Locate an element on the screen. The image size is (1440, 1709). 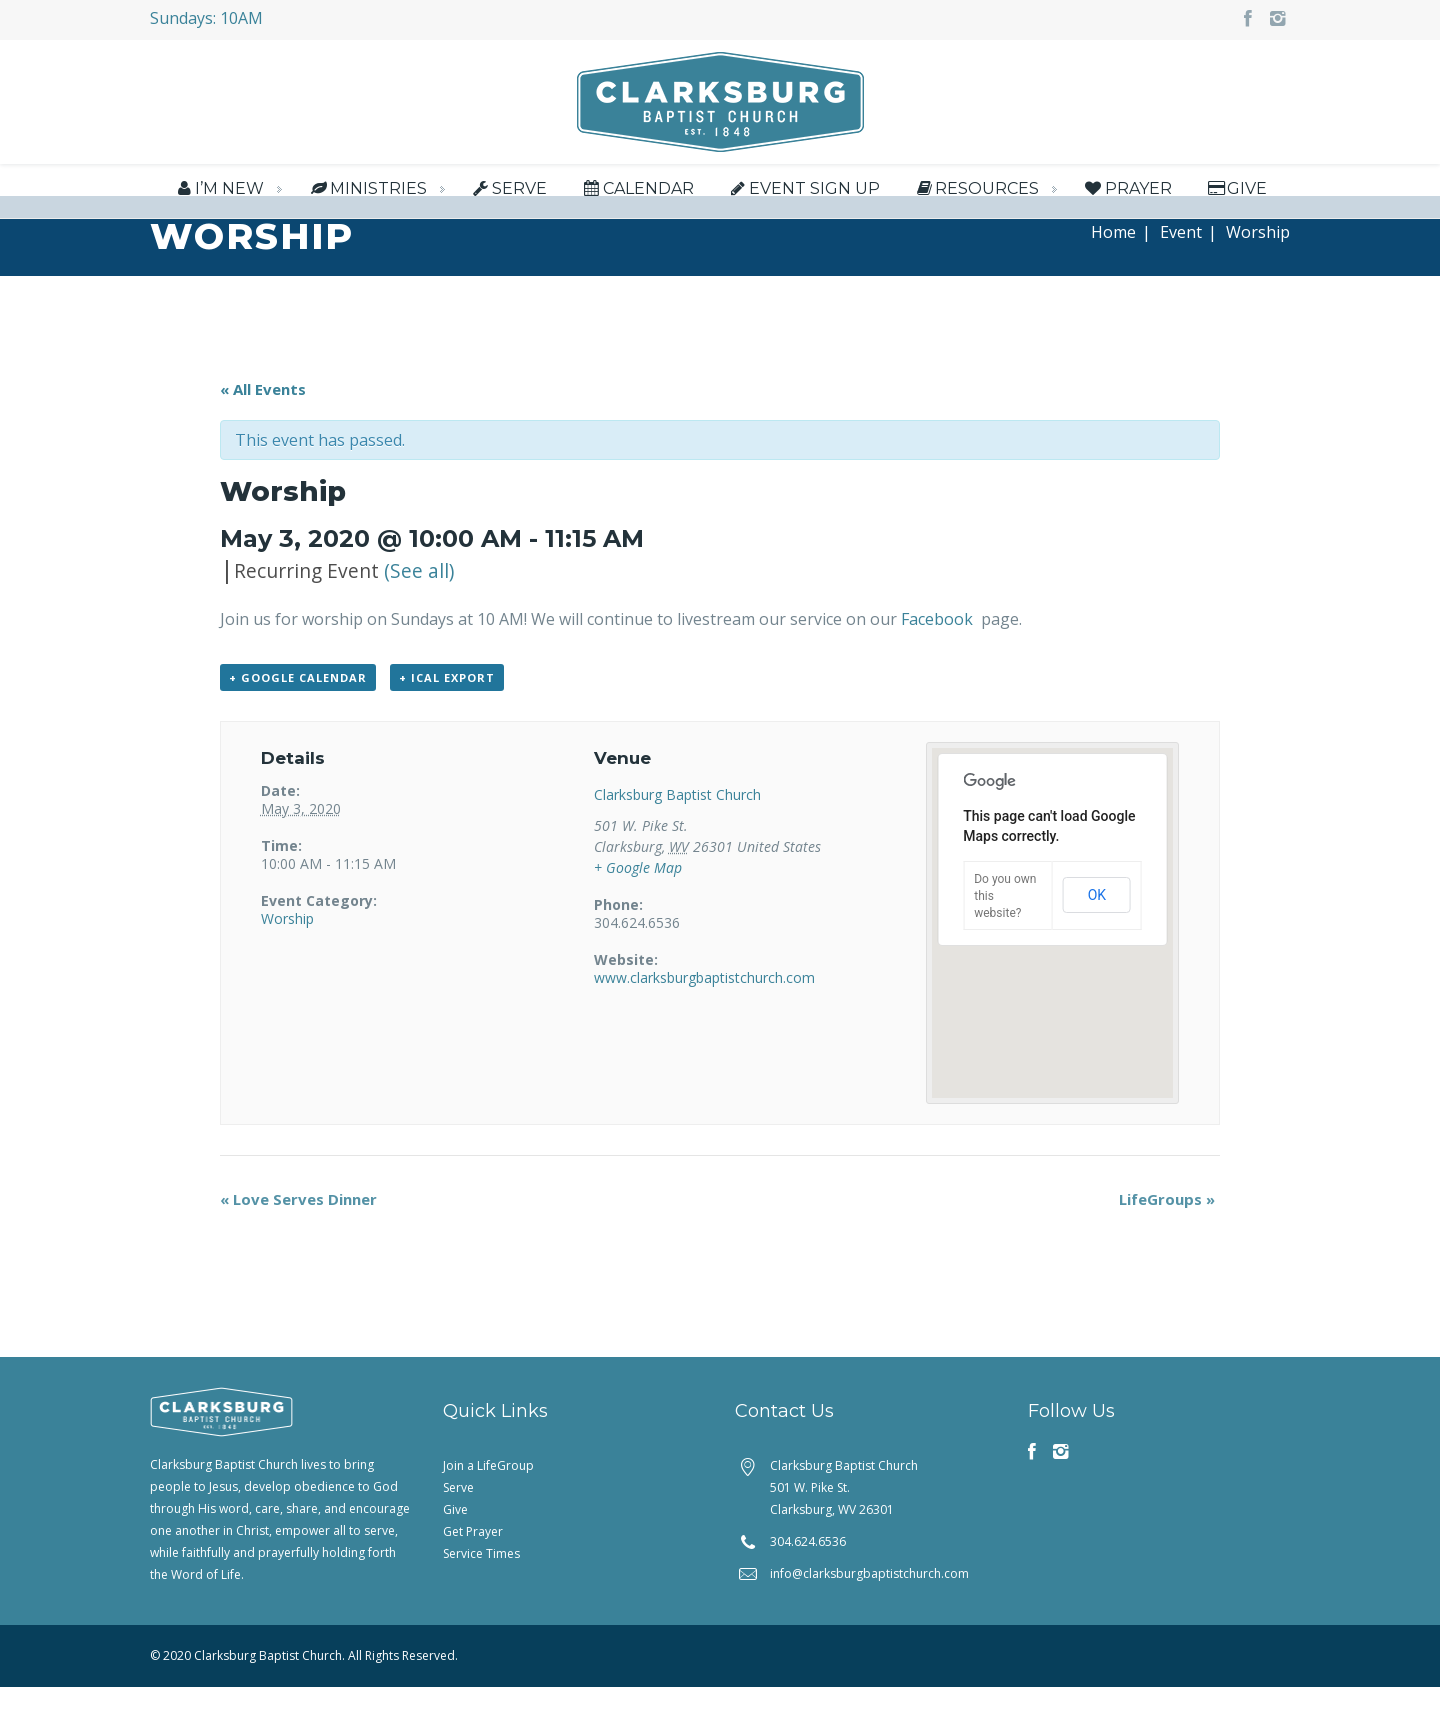
Calendar is located at coordinates (636, 190).